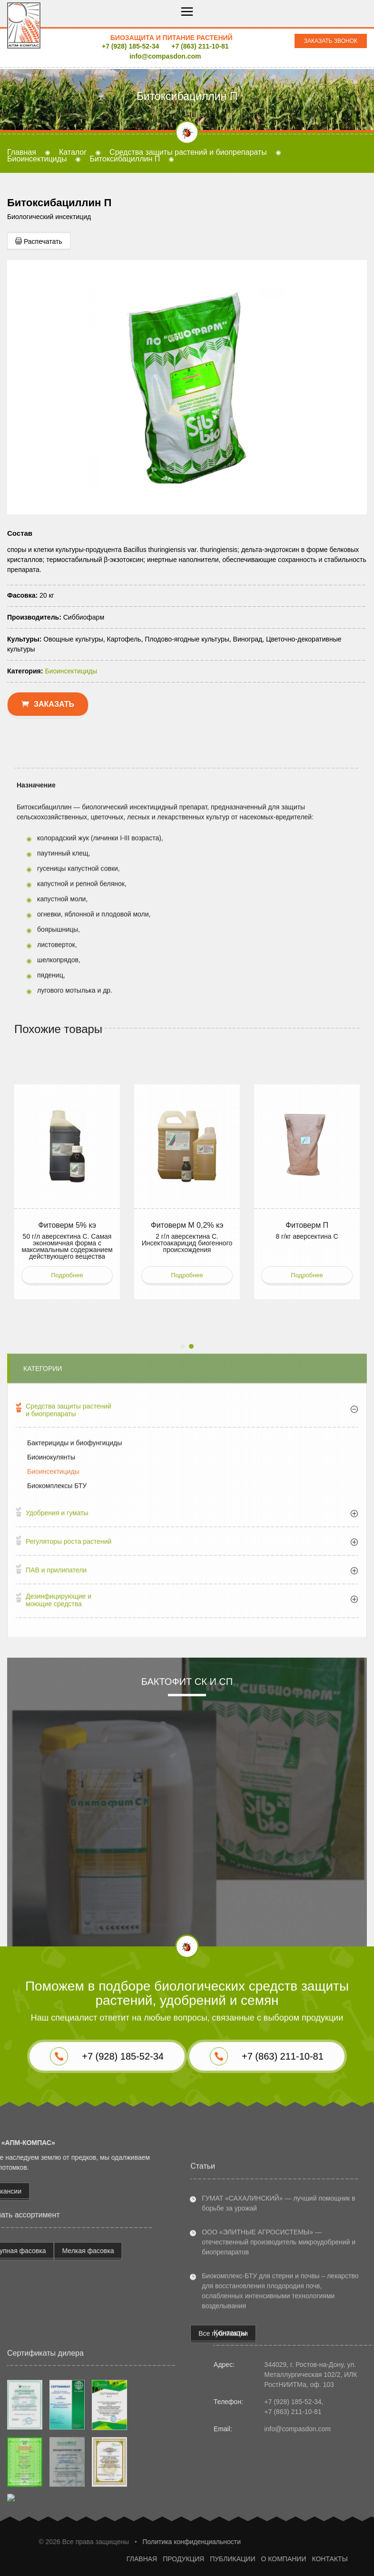 Image resolution: width=374 pixels, height=2576 pixels. I want to click on Биоинокулянты, so click(51, 1700).